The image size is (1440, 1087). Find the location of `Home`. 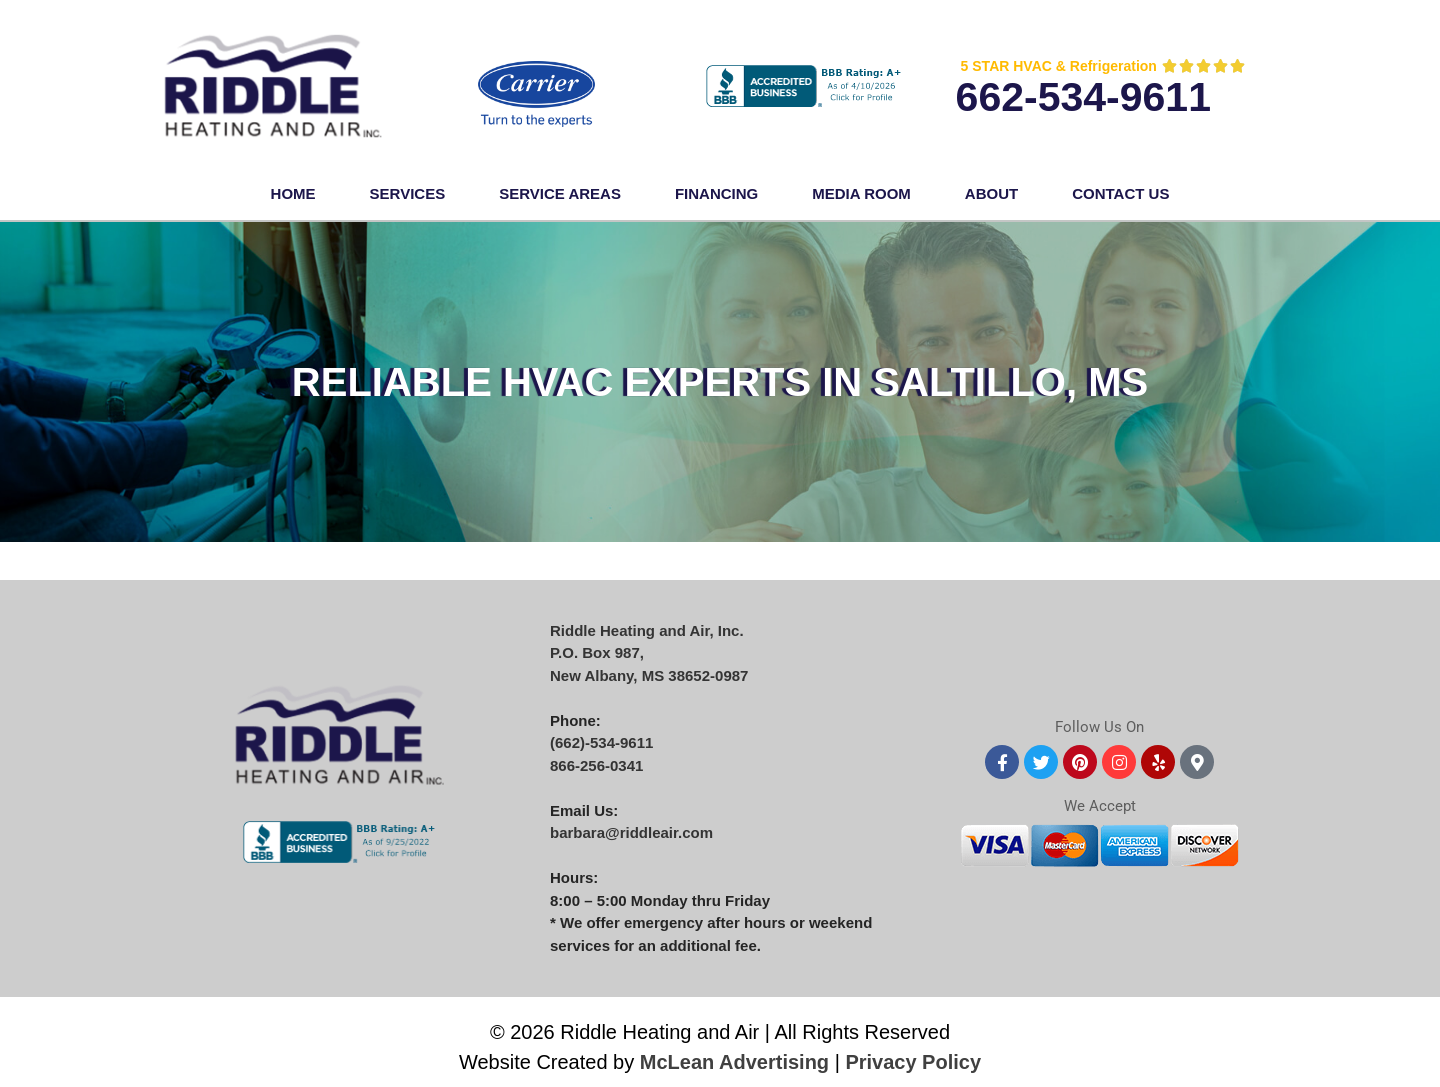

Home is located at coordinates (293, 193).